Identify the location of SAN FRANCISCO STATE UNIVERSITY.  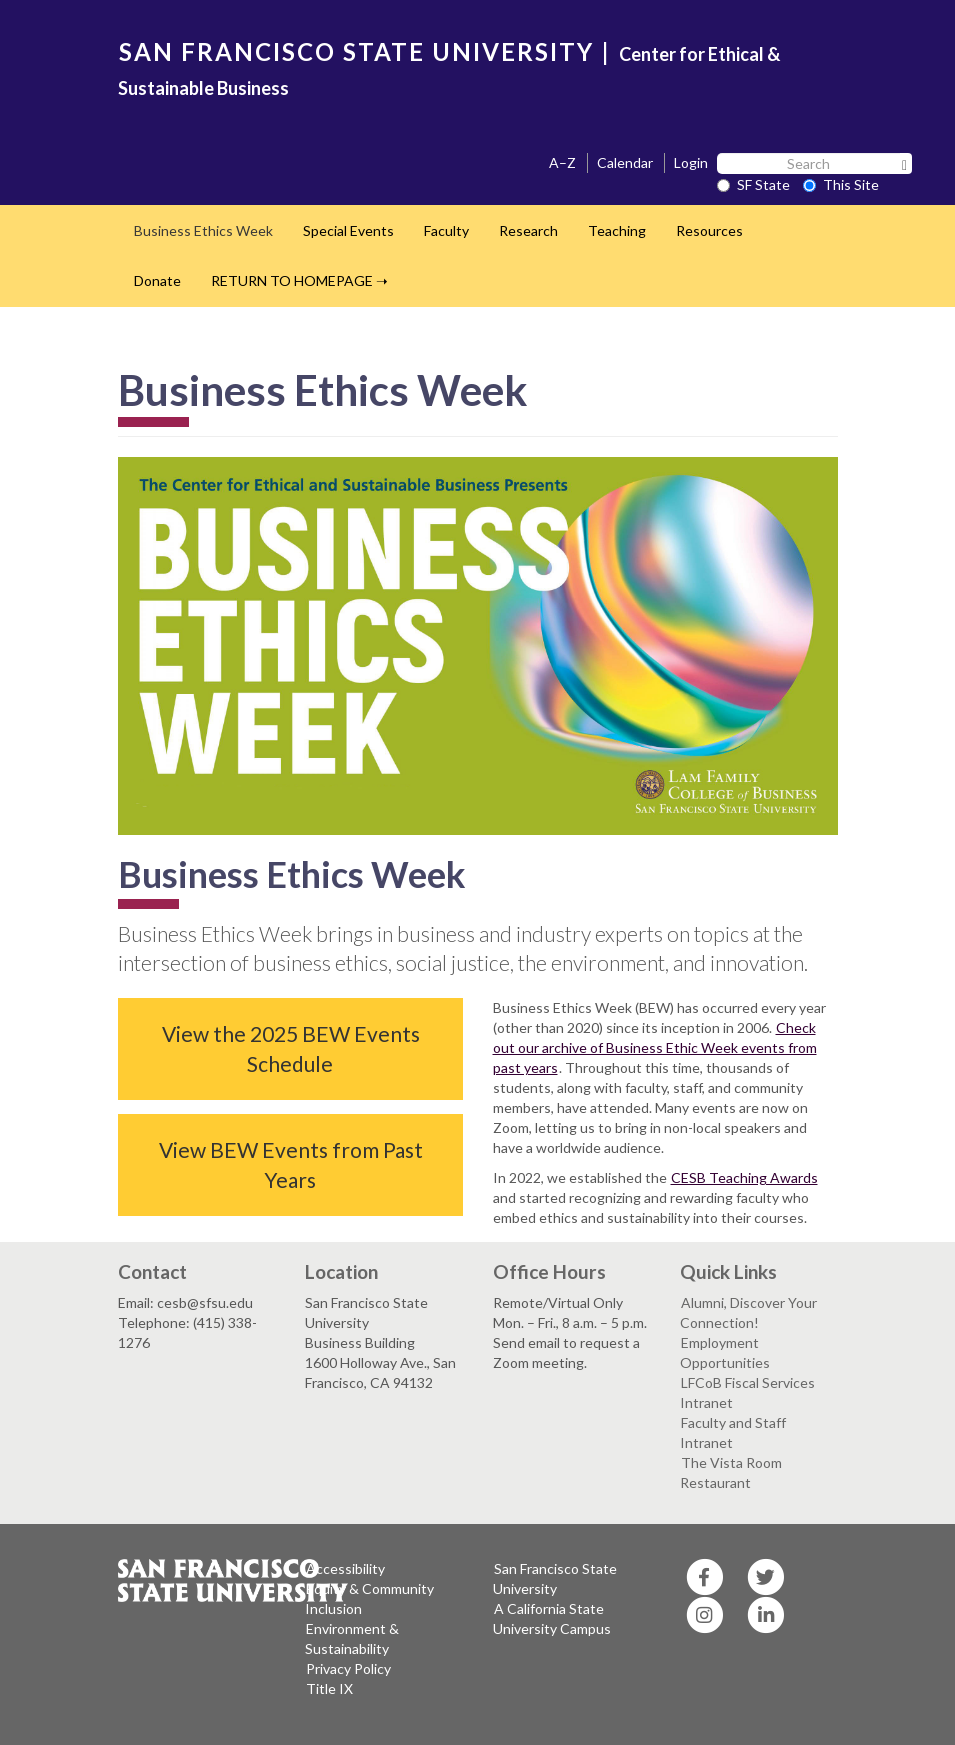
(356, 51).